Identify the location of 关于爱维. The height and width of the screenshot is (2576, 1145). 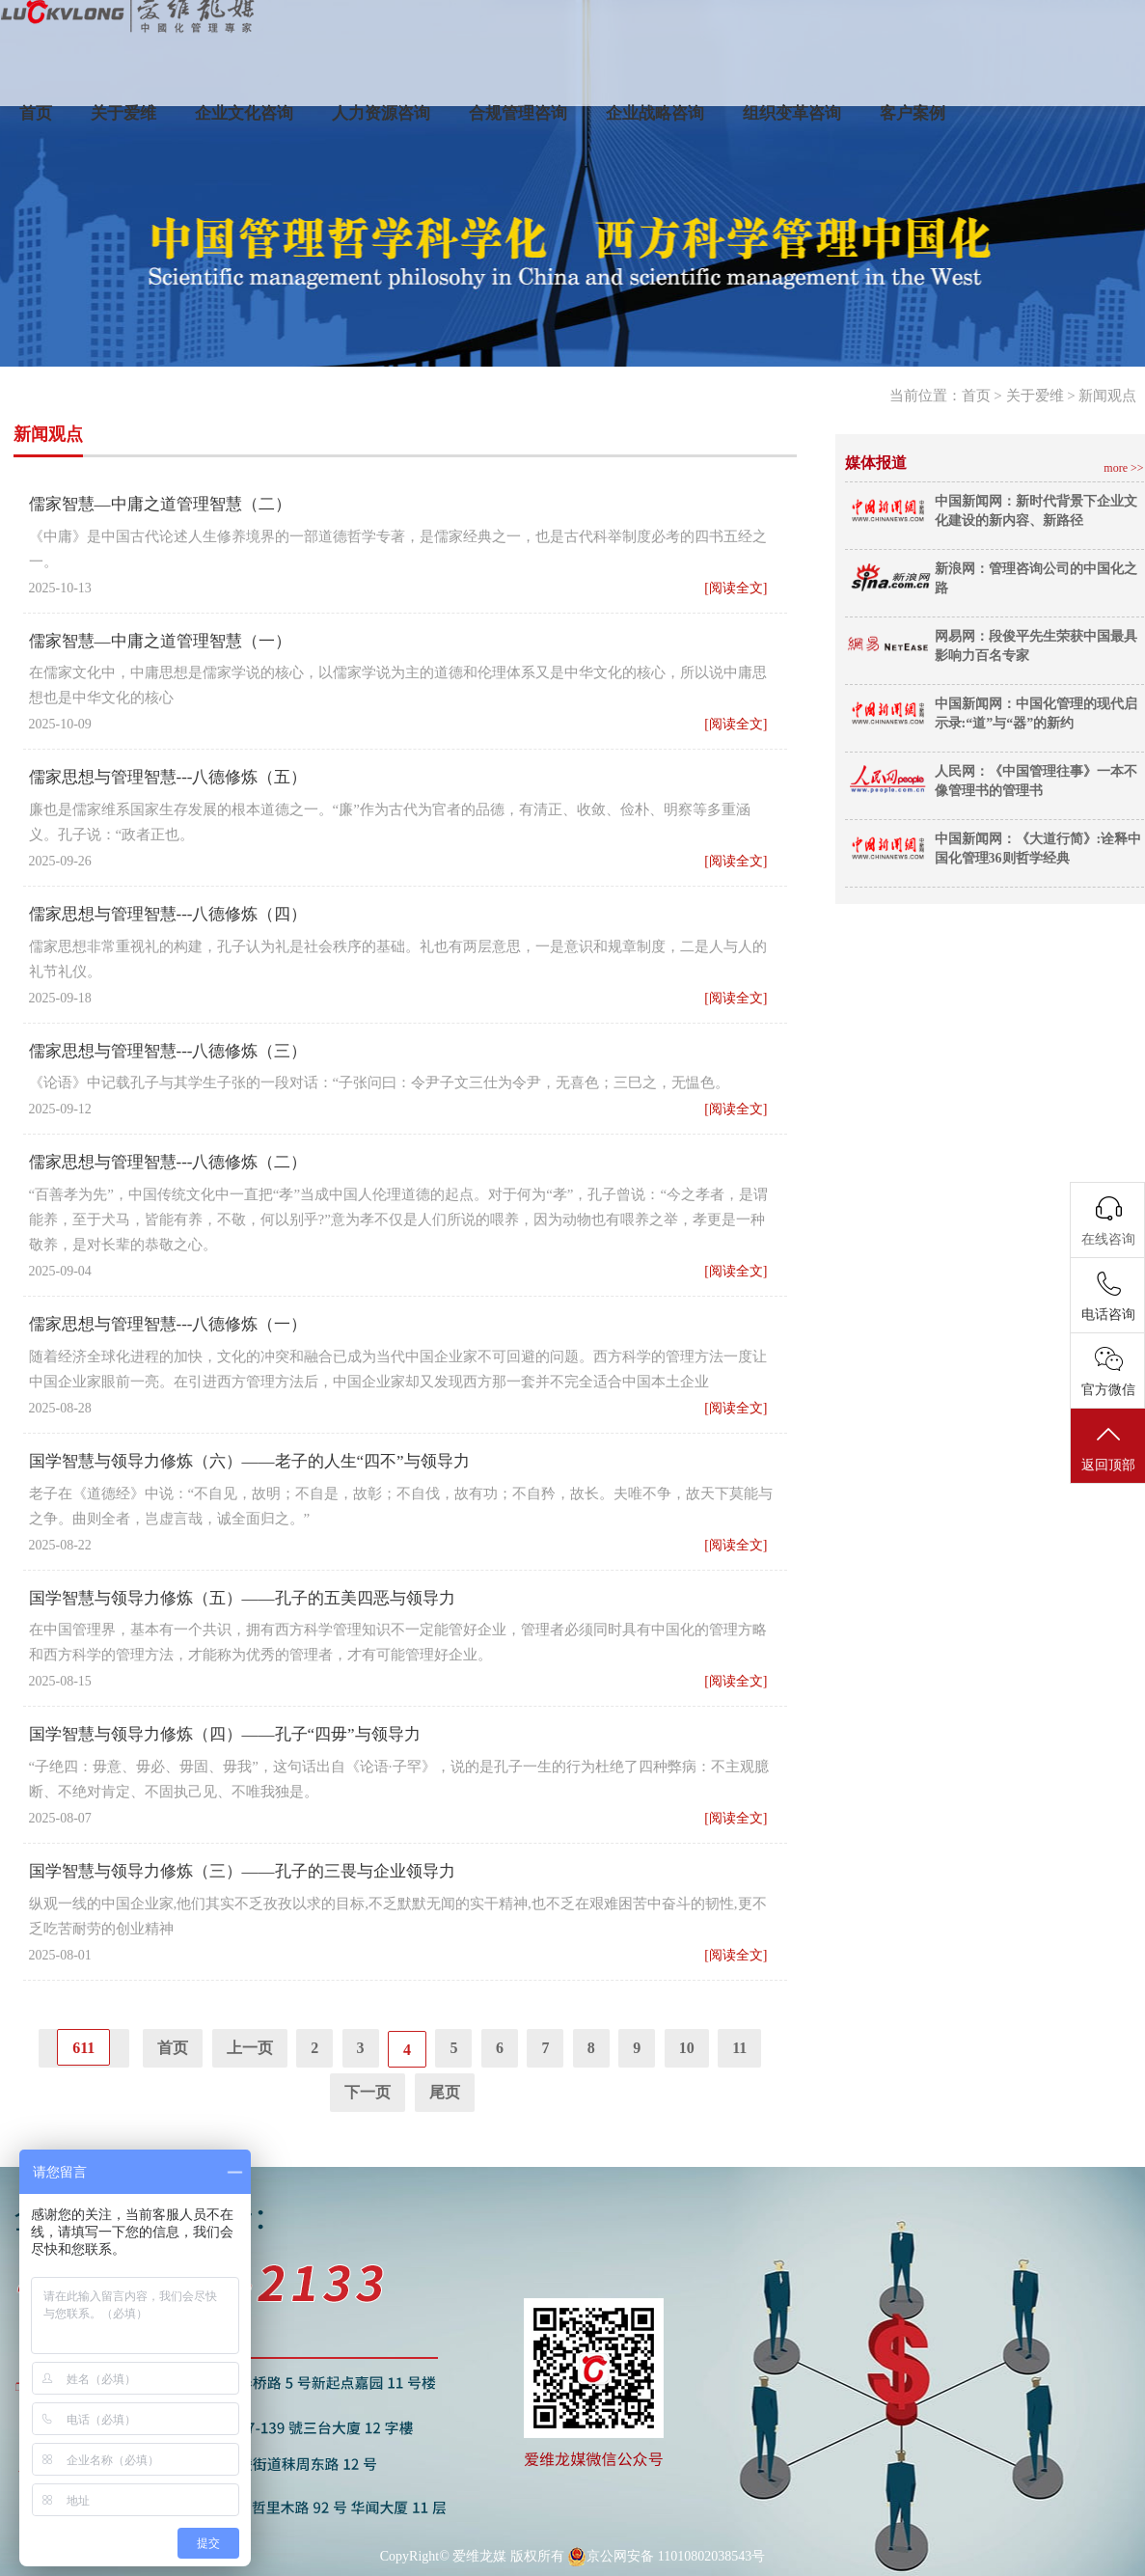
(123, 113).